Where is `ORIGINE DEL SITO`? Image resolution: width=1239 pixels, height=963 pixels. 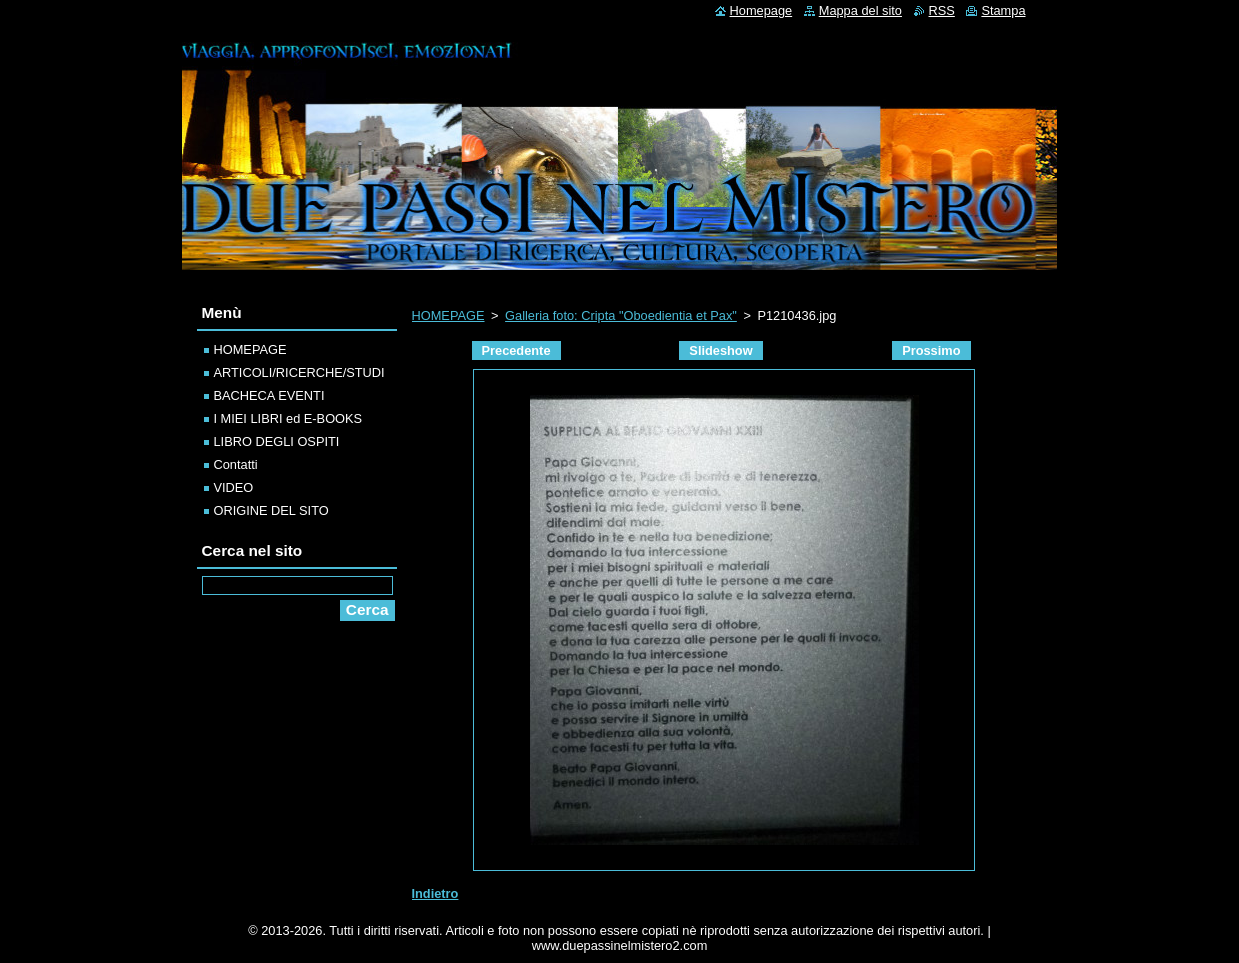 ORIGINE DEL SITO is located at coordinates (271, 510).